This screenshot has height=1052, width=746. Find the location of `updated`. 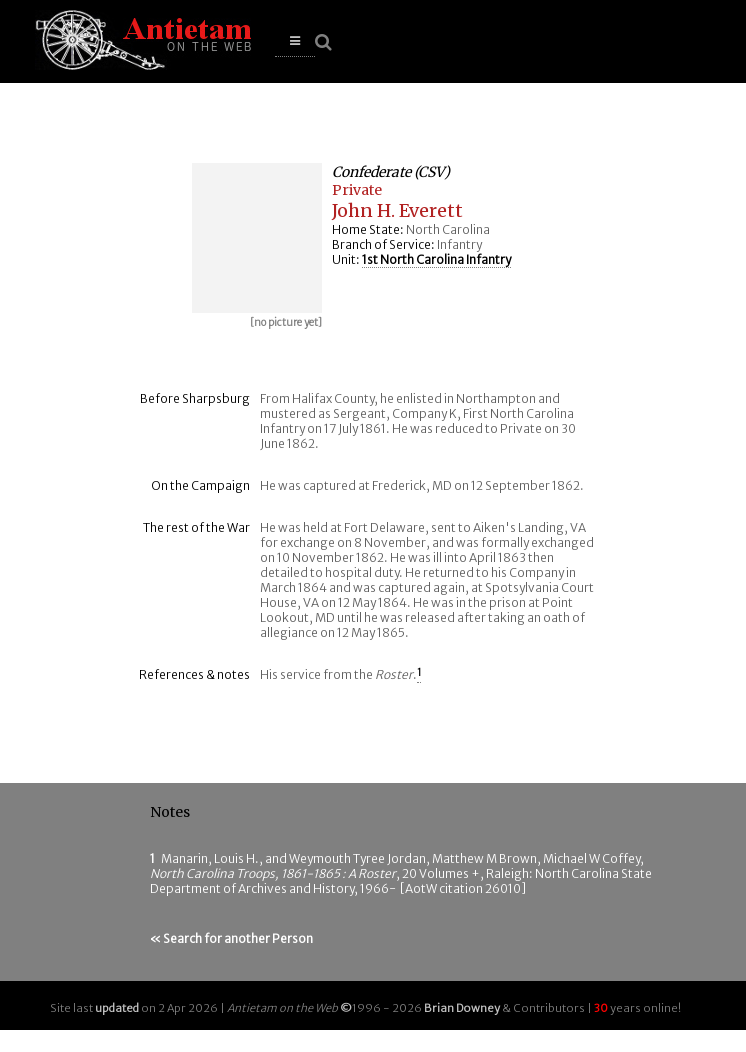

updated is located at coordinates (117, 1008).